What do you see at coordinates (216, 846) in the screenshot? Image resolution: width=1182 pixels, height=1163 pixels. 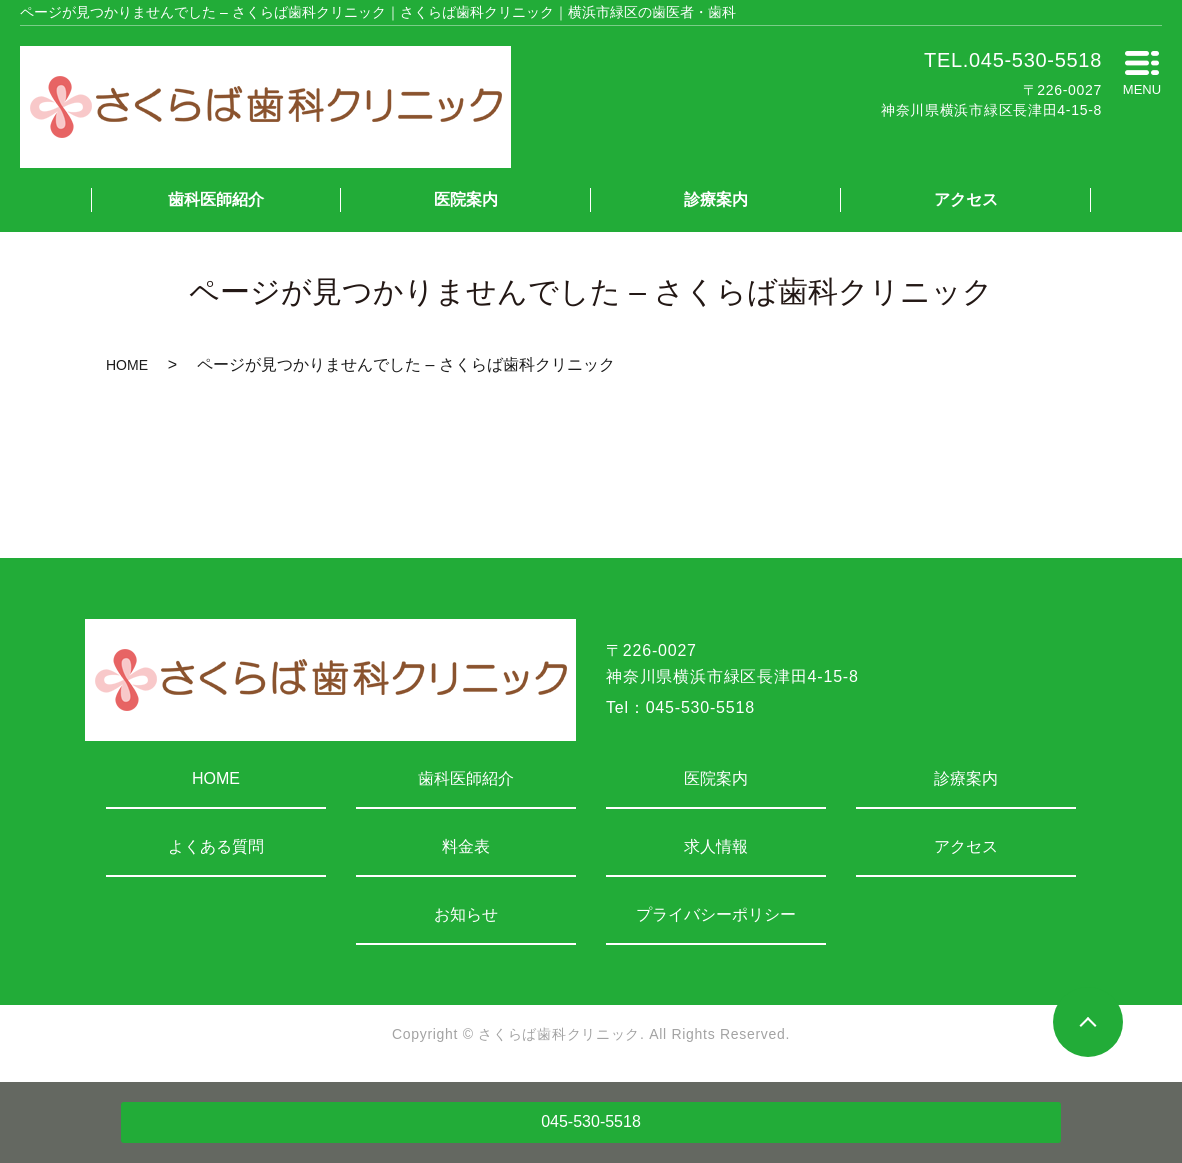 I see `よくある質問` at bounding box center [216, 846].